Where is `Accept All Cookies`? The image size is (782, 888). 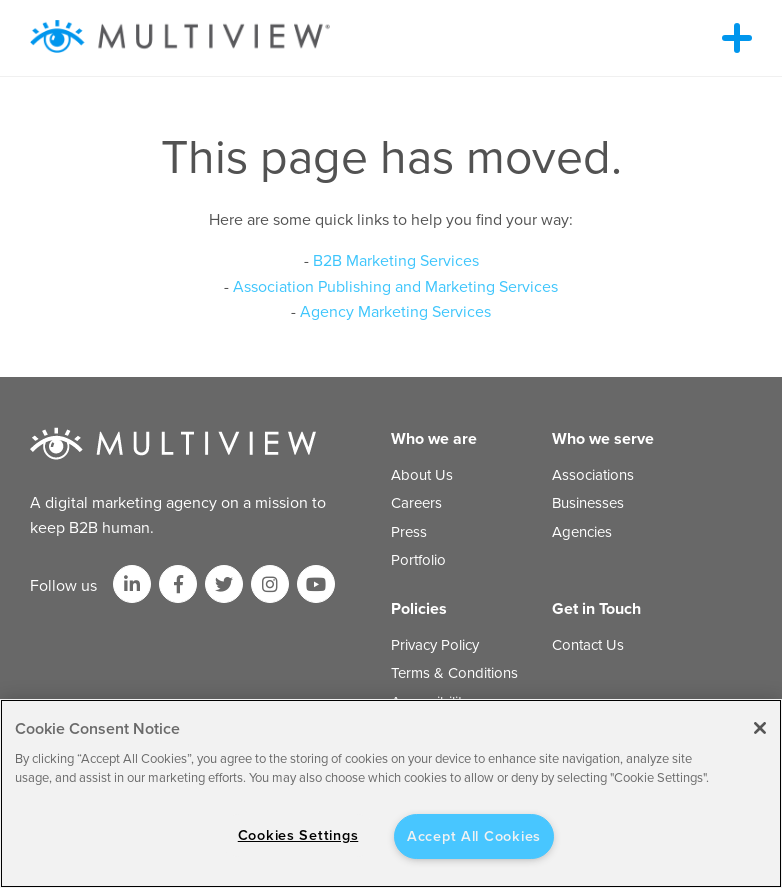
Accept All Cookies is located at coordinates (474, 836).